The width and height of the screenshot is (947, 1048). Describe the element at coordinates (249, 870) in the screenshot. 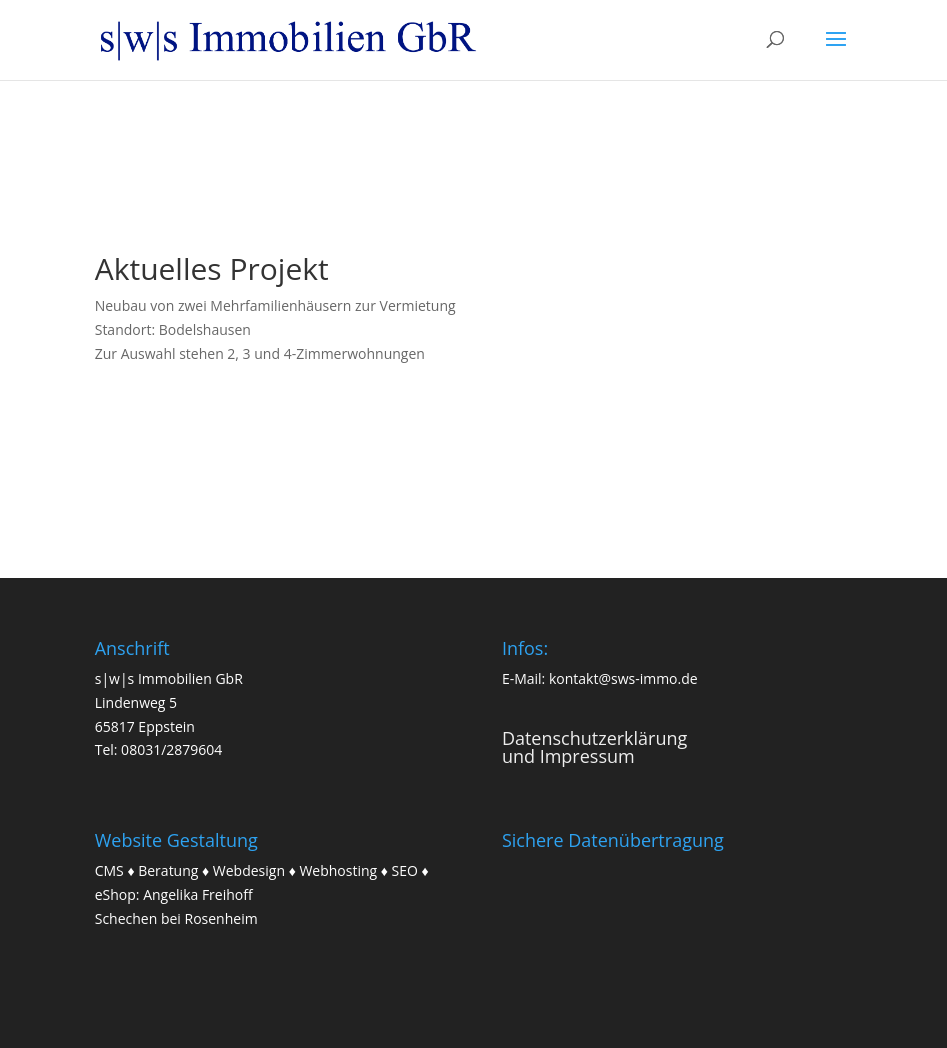

I see `Webdesign` at that location.